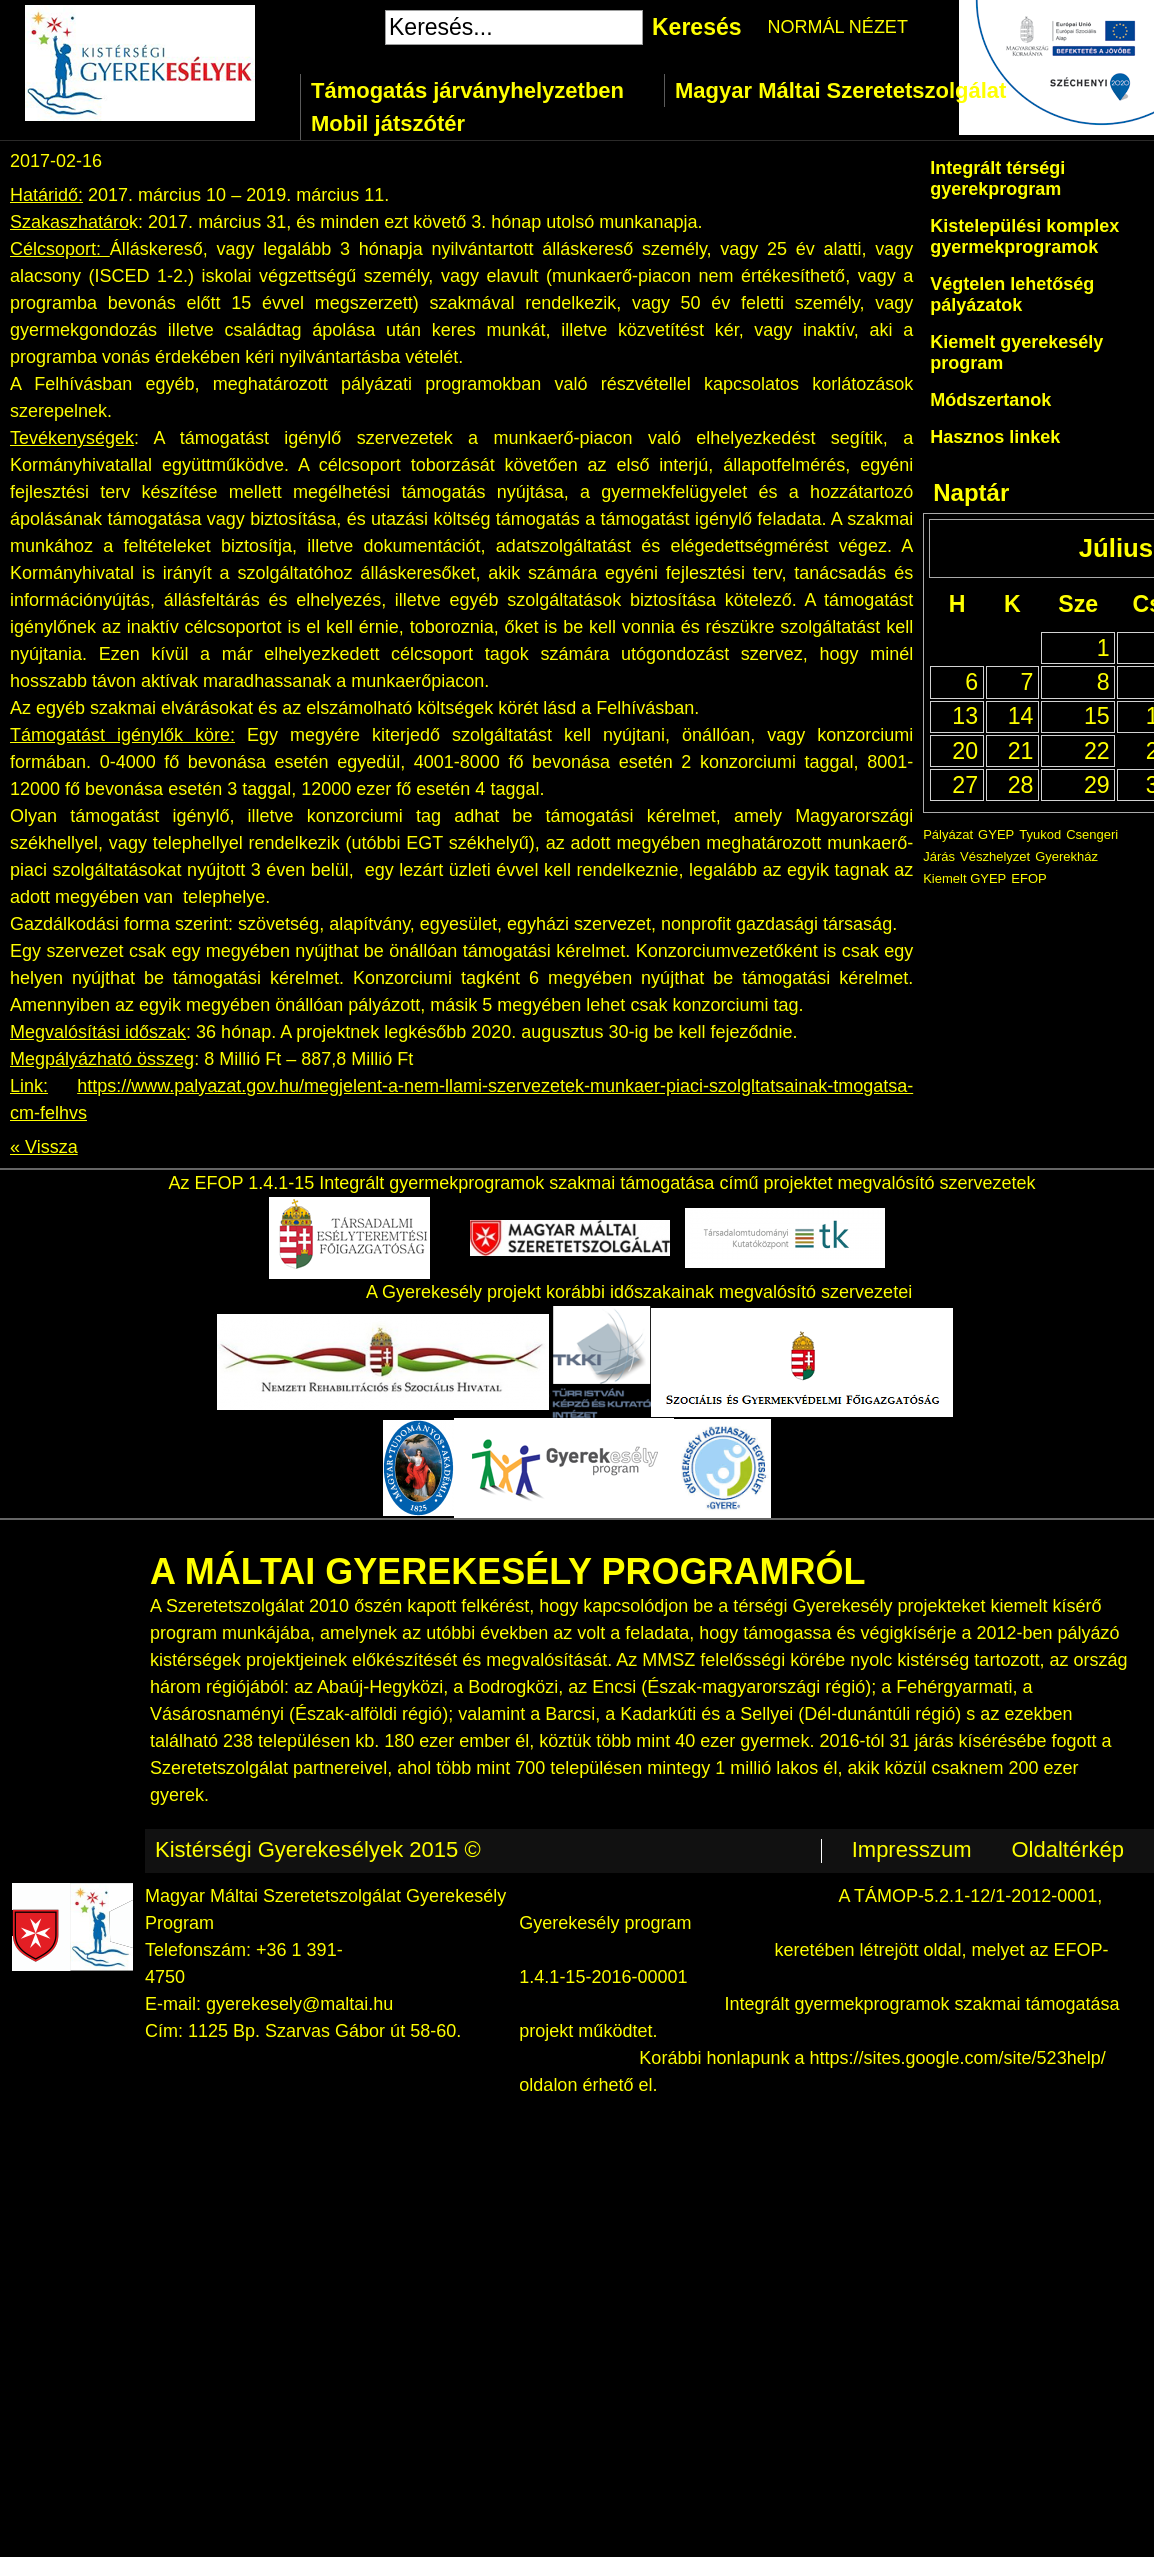  Describe the element at coordinates (1024, 236) in the screenshot. I see `Kistelepülési komplex gyermekprogramok` at that location.